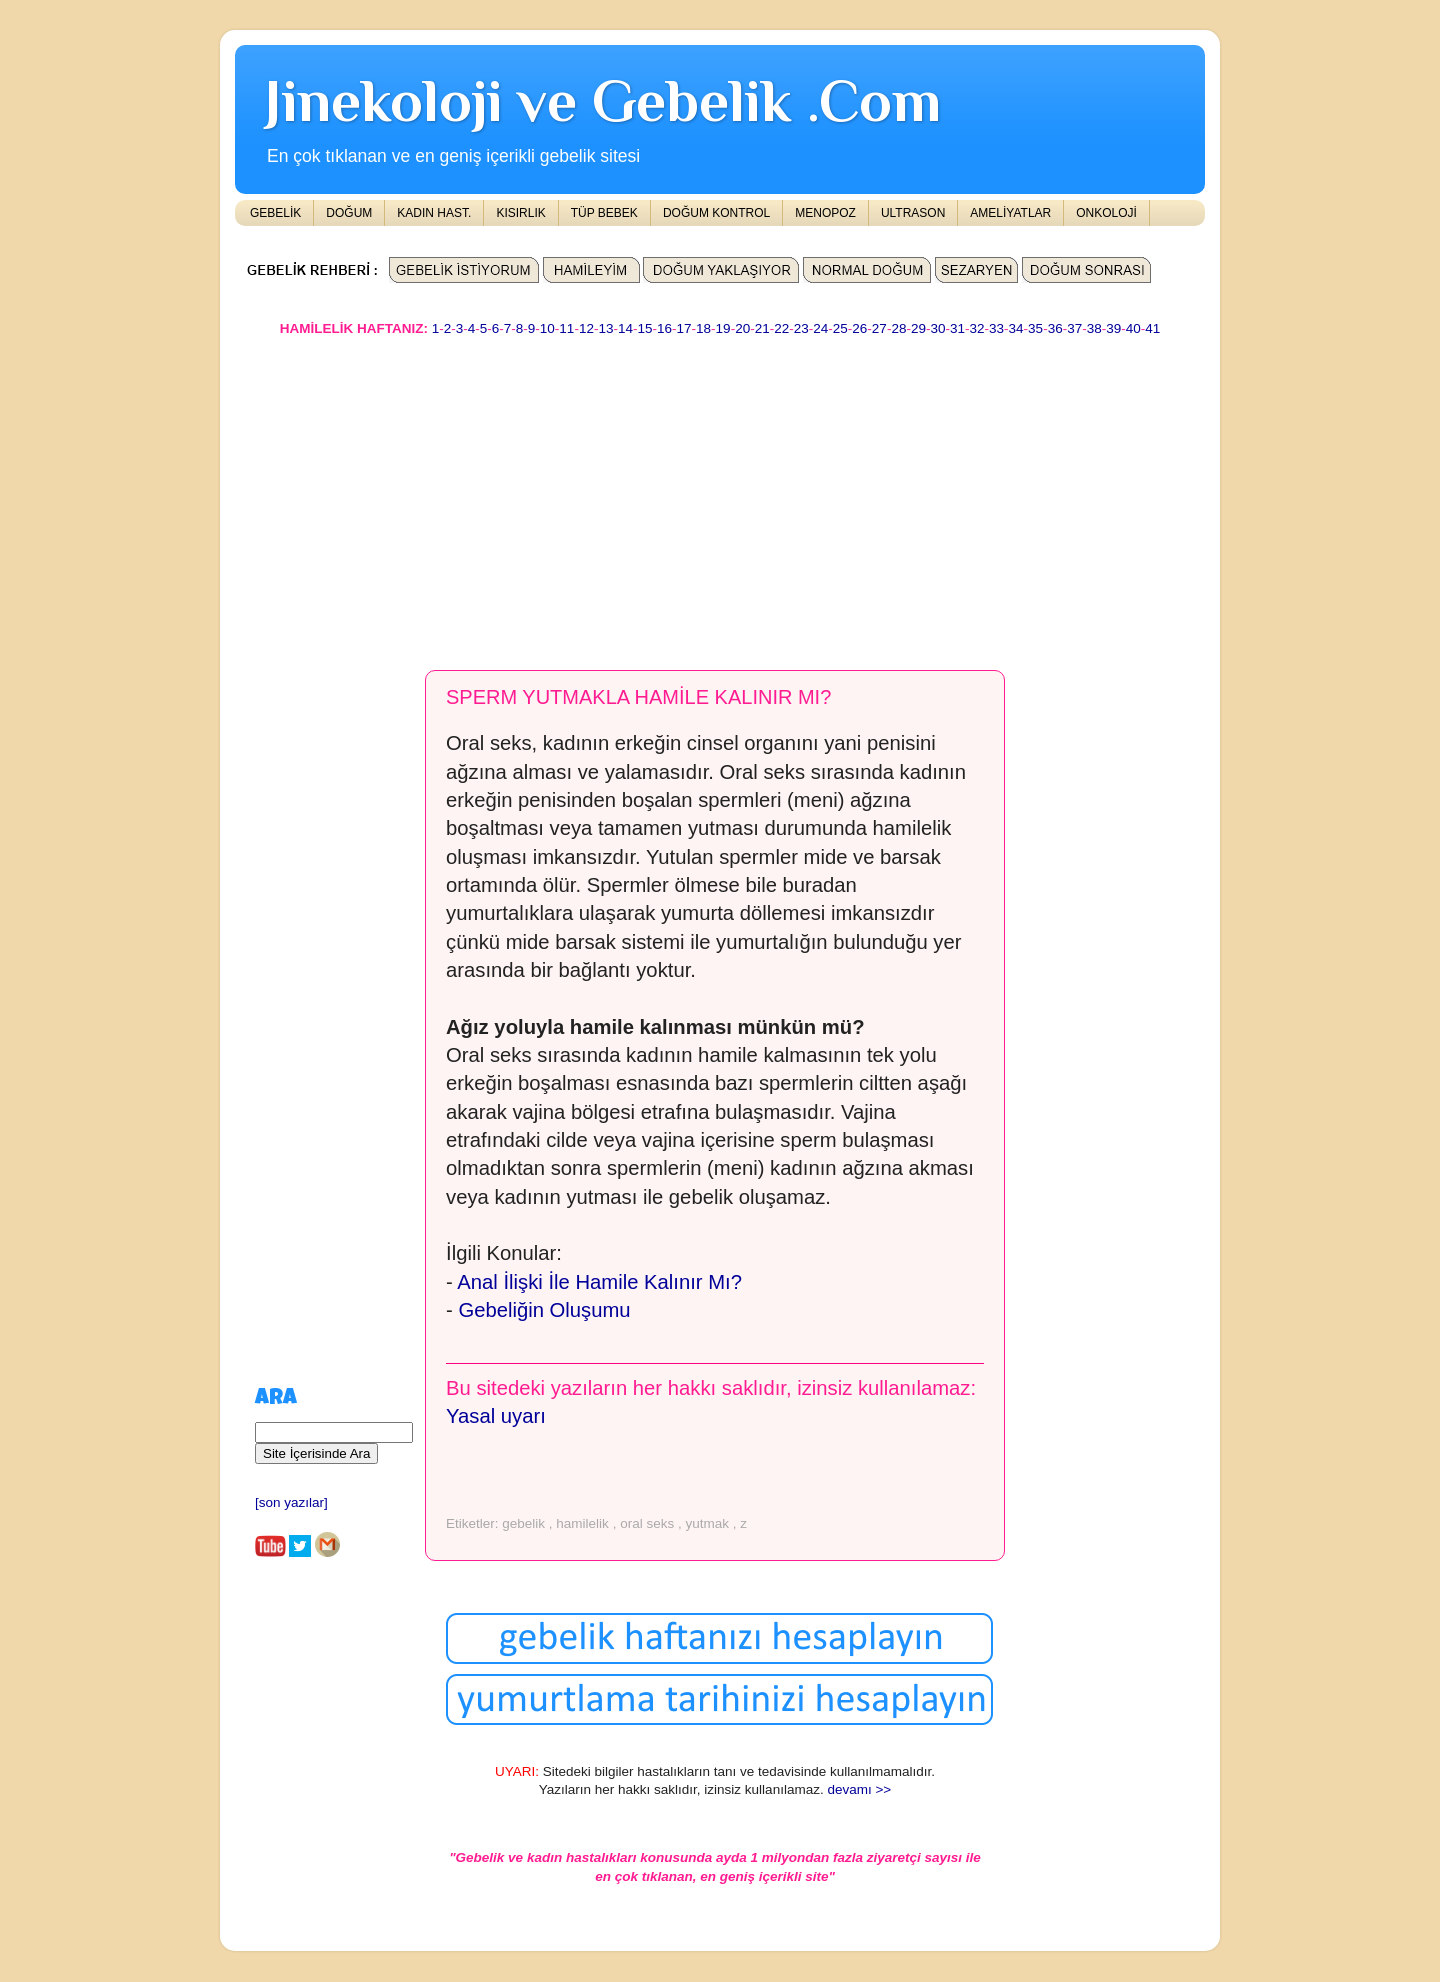  Describe the element at coordinates (1016, 328) in the screenshot. I see `34` at that location.